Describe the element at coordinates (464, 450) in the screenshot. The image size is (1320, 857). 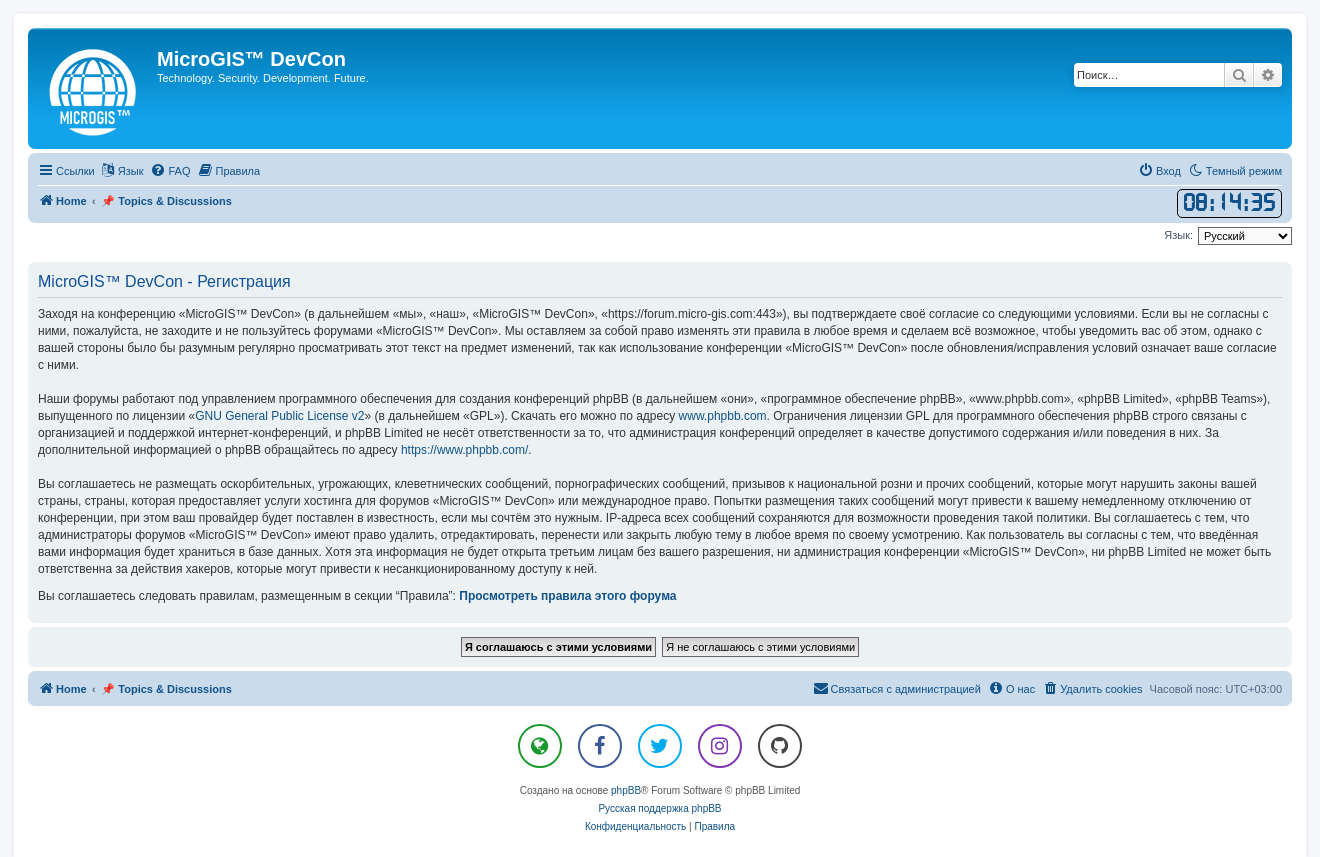
I see `https://www.phpbb.com/` at that location.